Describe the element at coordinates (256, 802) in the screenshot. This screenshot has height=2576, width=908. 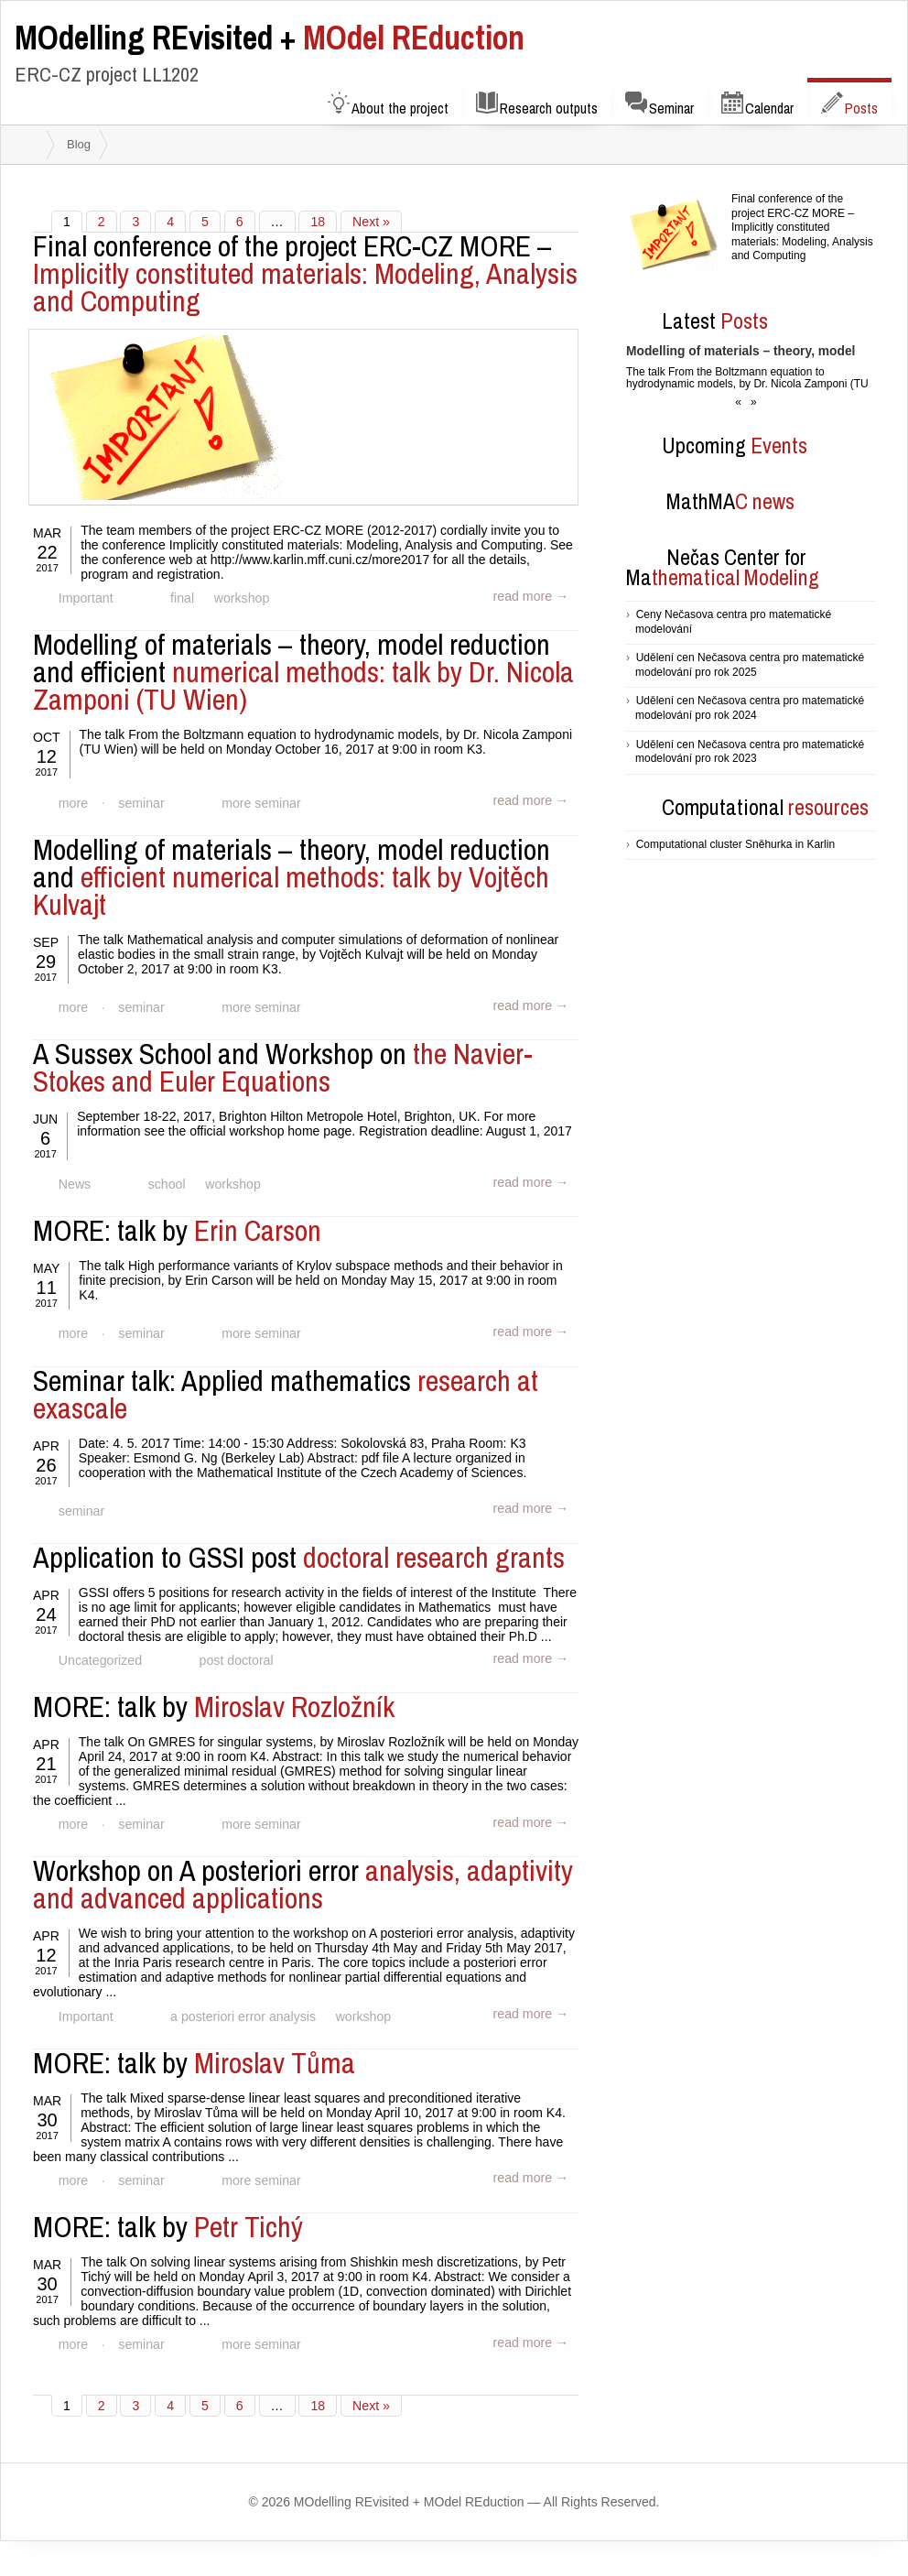
I see `more seminar` at that location.